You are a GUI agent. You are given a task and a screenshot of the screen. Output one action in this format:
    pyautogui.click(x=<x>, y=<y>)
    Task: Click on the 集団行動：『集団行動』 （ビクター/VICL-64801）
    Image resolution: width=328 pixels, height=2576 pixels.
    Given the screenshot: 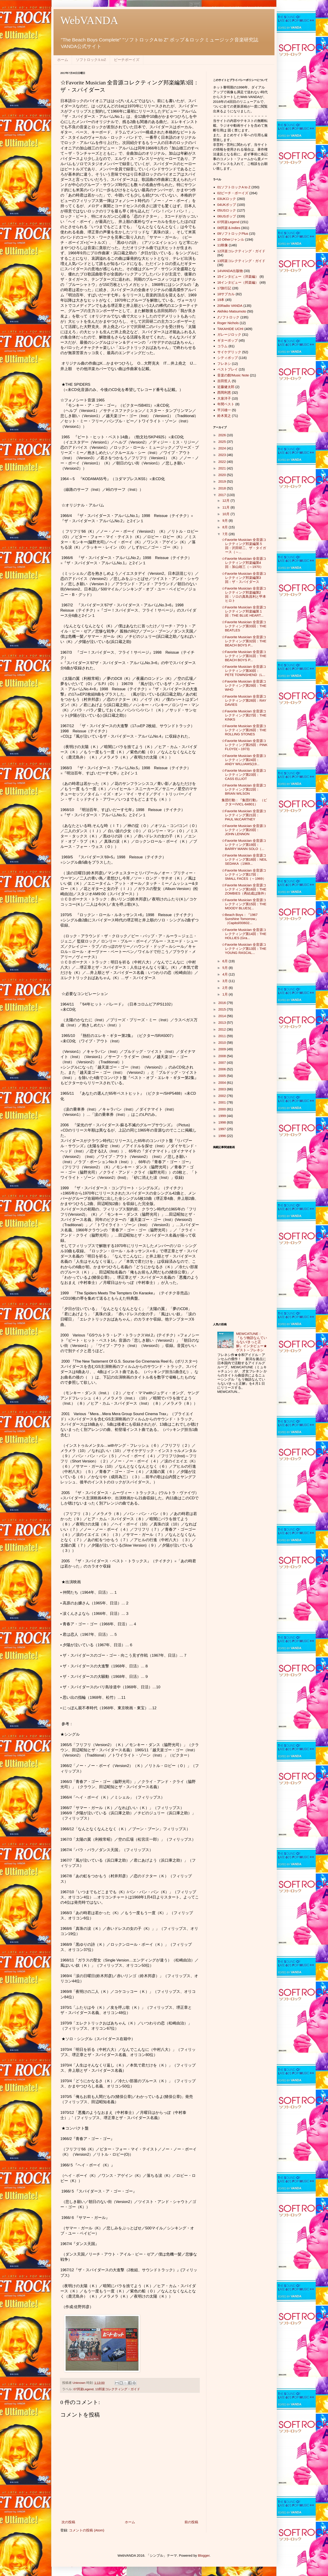 What is the action you would take?
    pyautogui.click(x=244, y=802)
    